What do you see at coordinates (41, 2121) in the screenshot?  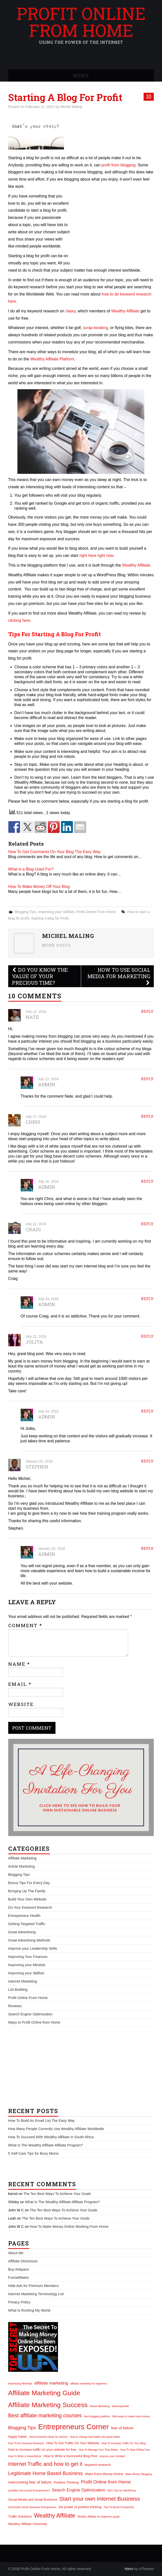 I see `How To Build An Email List The Easy Way` at bounding box center [41, 2121].